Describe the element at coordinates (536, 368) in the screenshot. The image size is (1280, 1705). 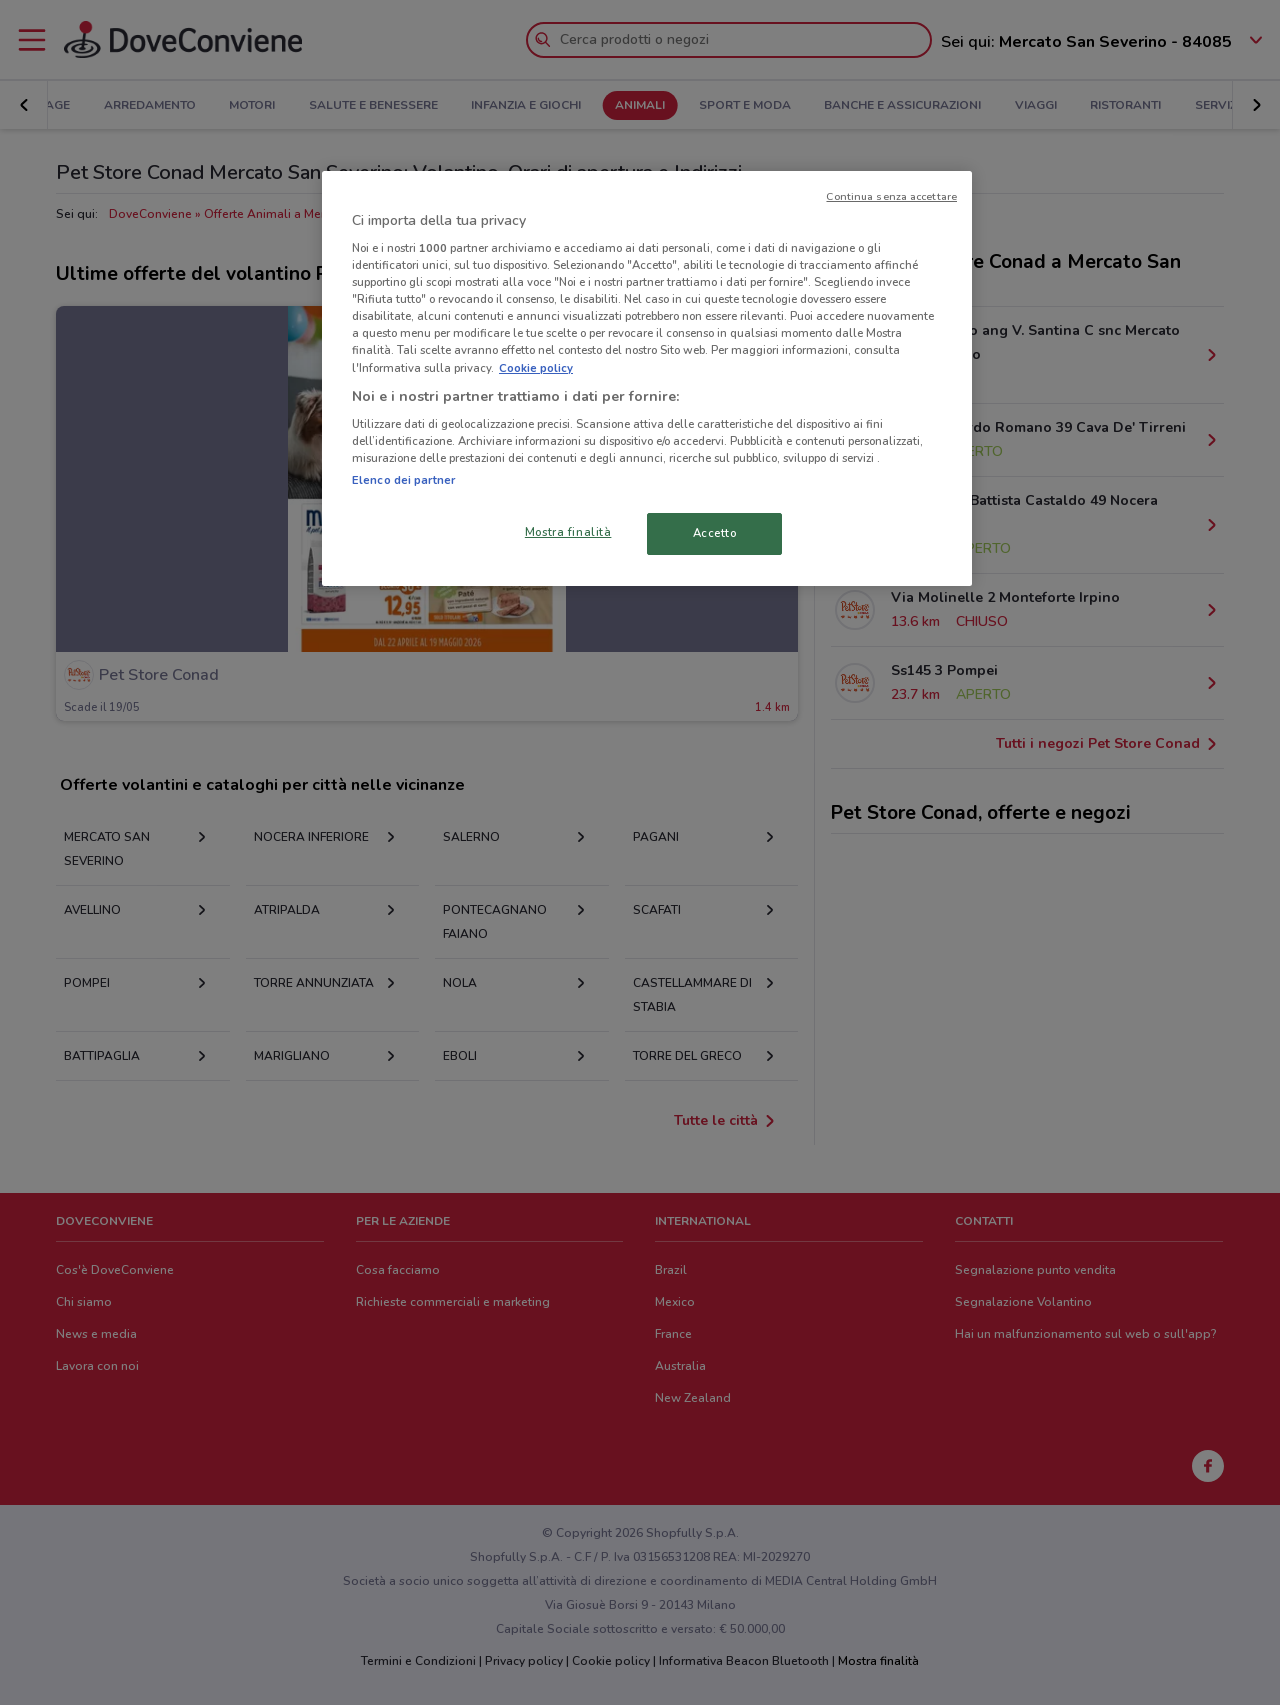
I see `Cookie policy [Maggiori informazioni sulla tua privacy, apre in una nuova scheda]` at that location.